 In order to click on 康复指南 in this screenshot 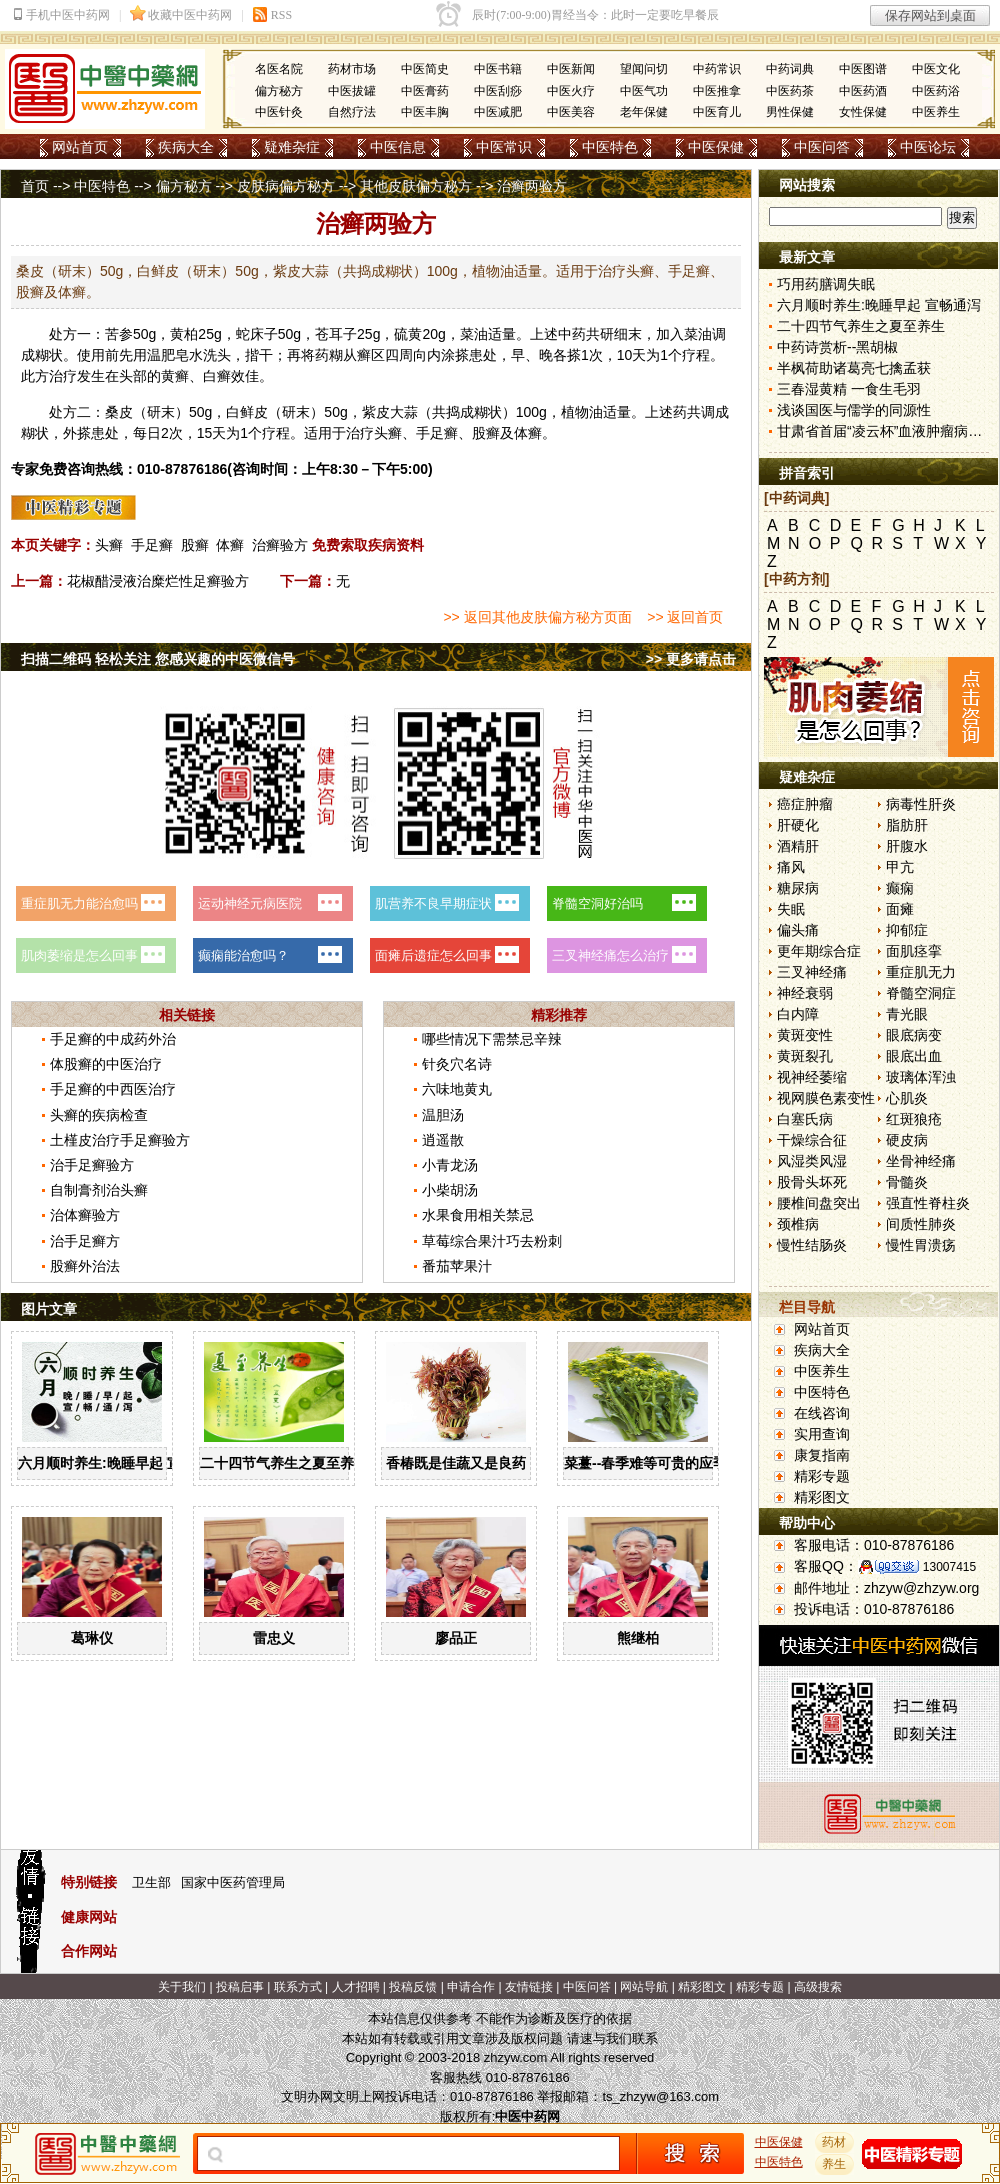, I will do `click(822, 1455)`.